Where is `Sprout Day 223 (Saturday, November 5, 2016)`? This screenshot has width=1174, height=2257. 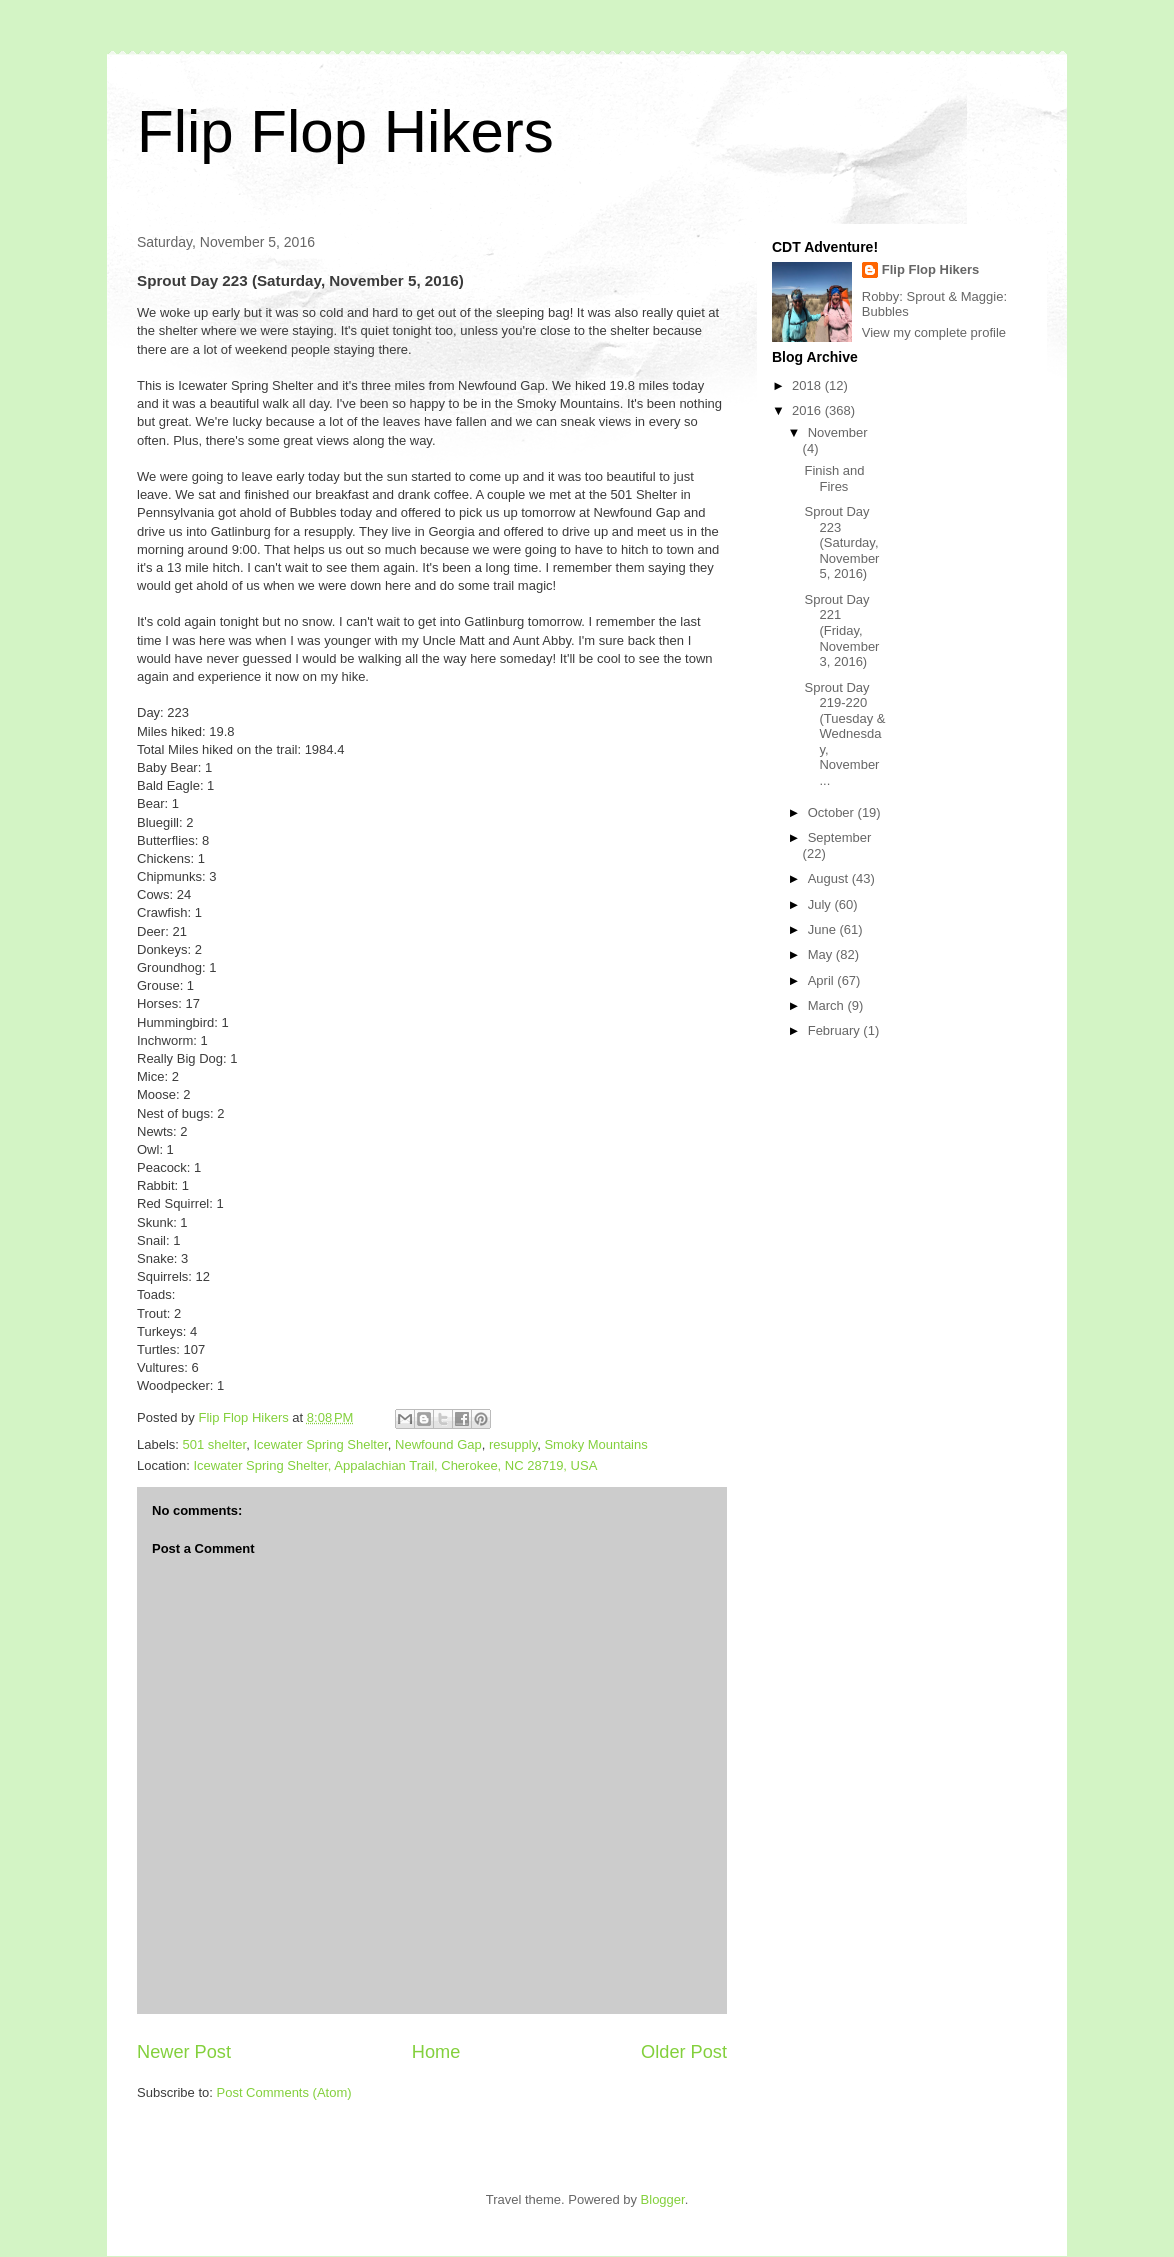
Sprout Day 223 (Saturday, November 5, 2016) is located at coordinates (841, 542).